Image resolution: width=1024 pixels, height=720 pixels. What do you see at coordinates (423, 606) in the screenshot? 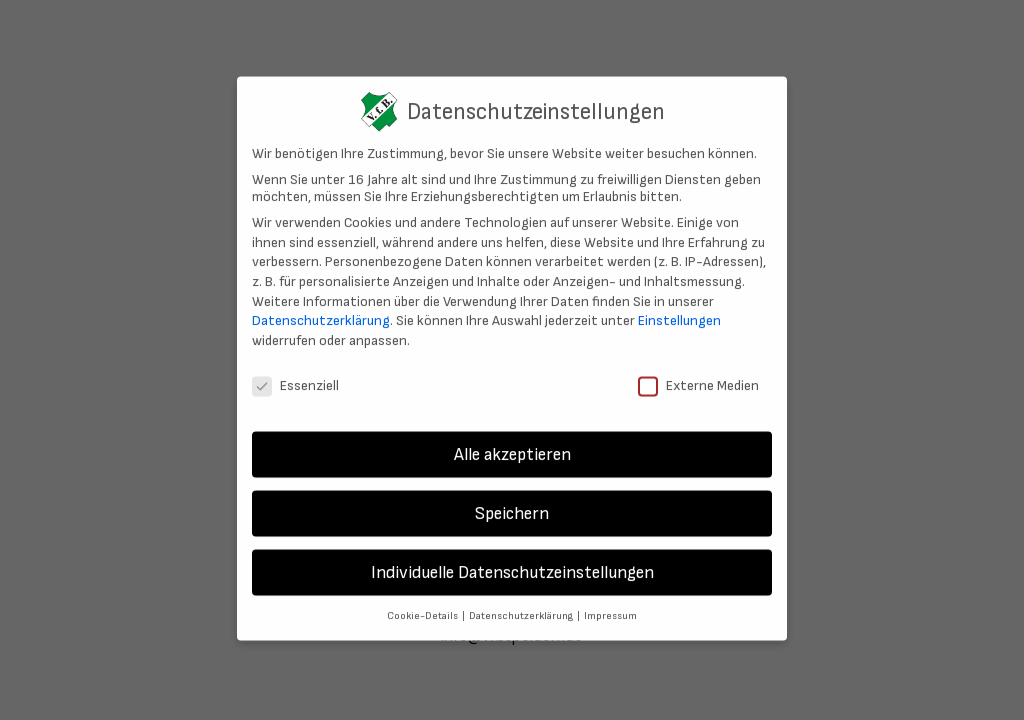
I see `Cookie-Details [button]` at bounding box center [423, 606].